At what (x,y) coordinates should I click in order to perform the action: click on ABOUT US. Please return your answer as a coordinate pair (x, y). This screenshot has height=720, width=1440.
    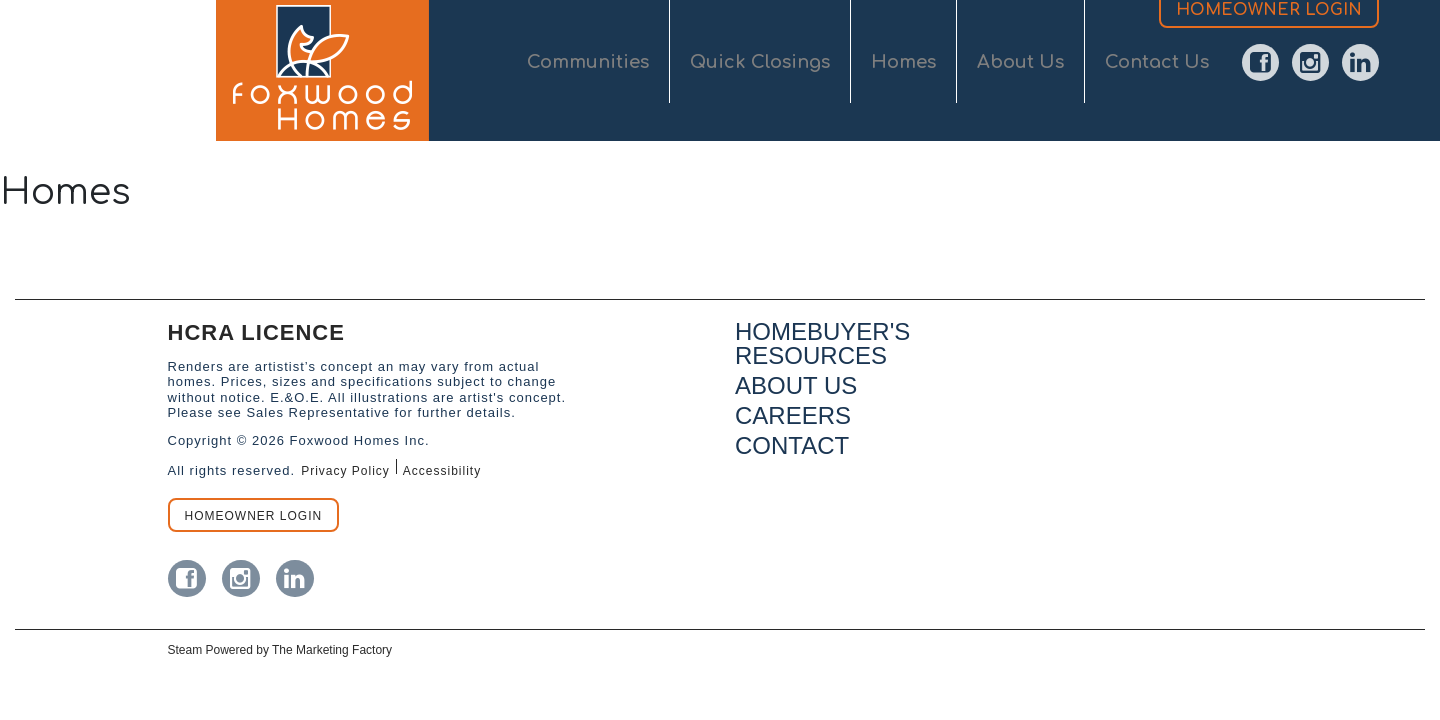
    Looking at the image, I should click on (796, 385).